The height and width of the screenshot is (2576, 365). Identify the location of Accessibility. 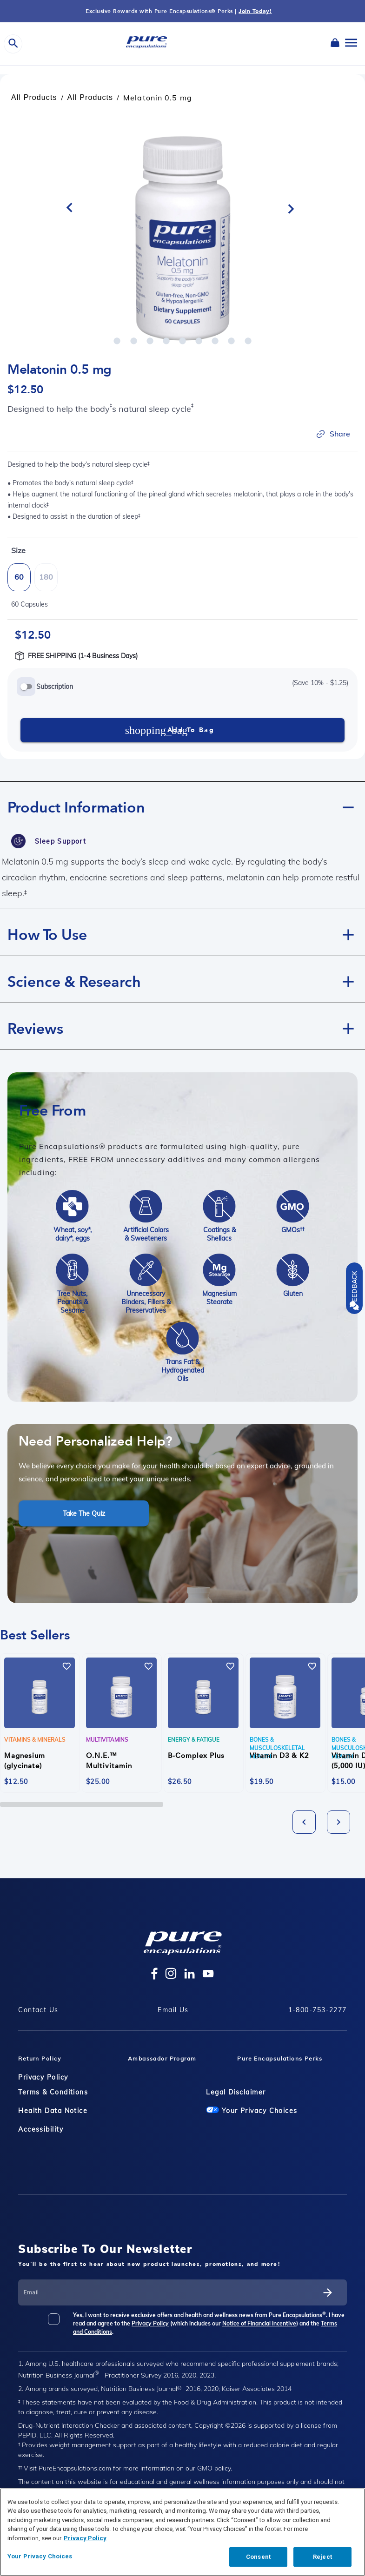
(40, 2129).